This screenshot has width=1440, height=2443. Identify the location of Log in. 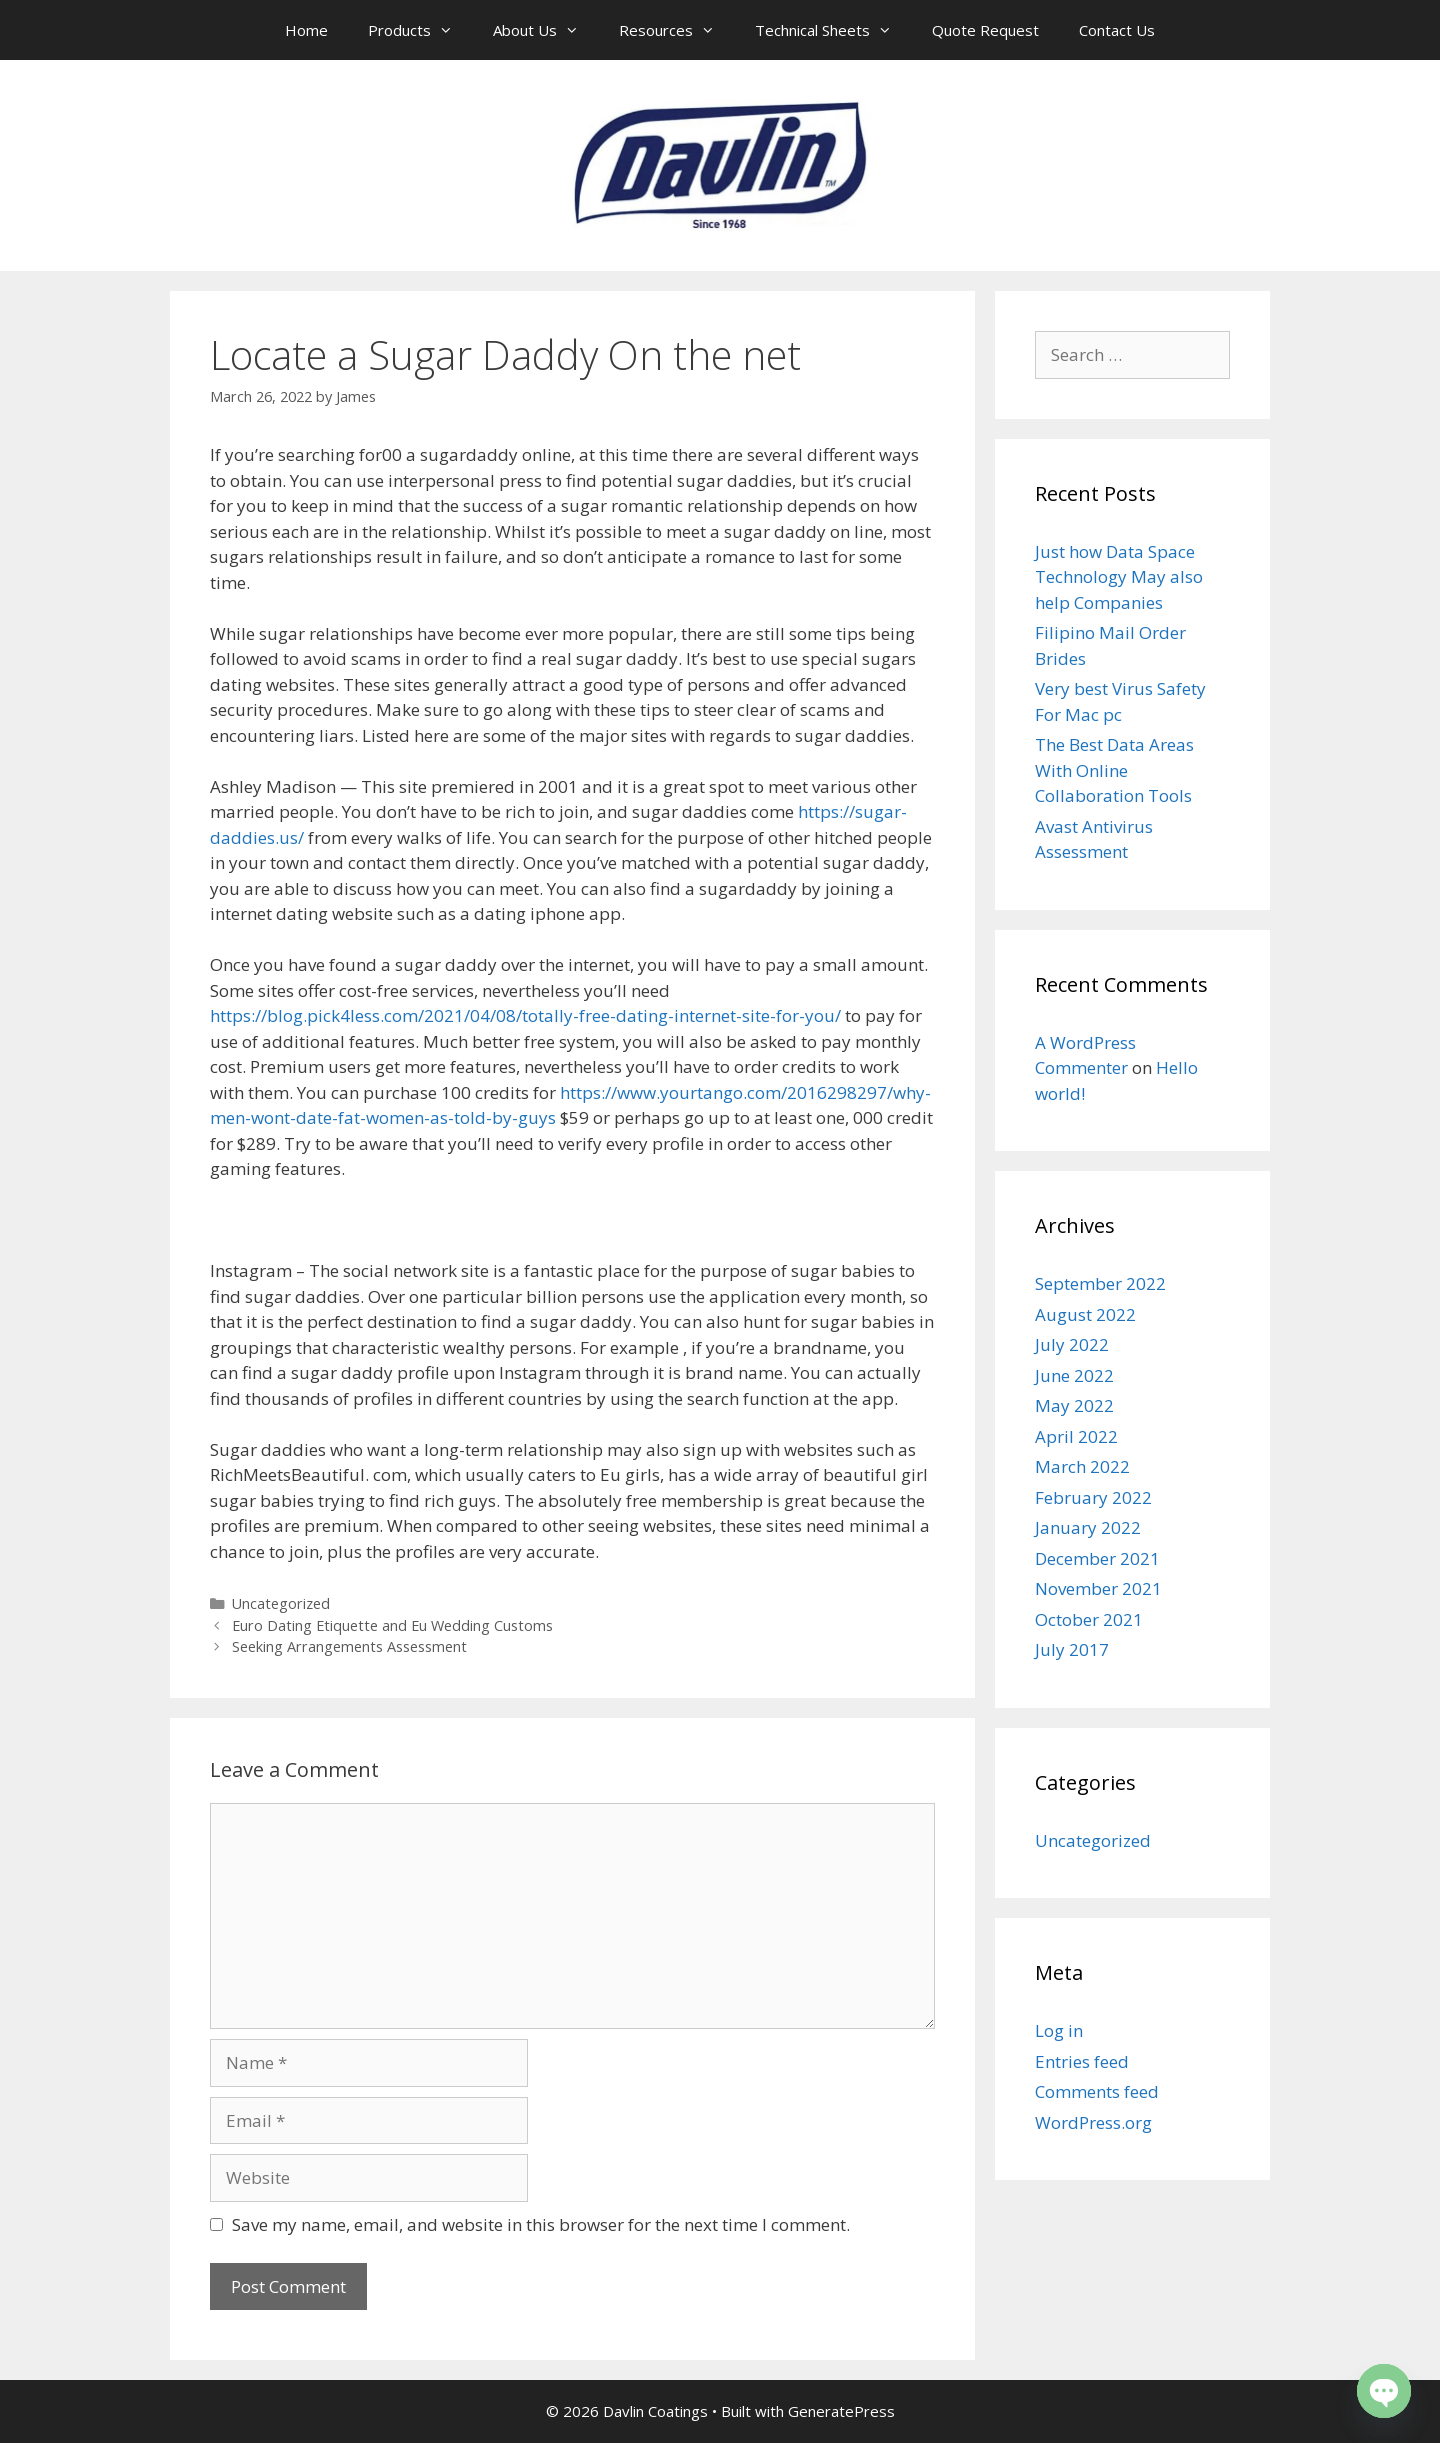
(1059, 2030).